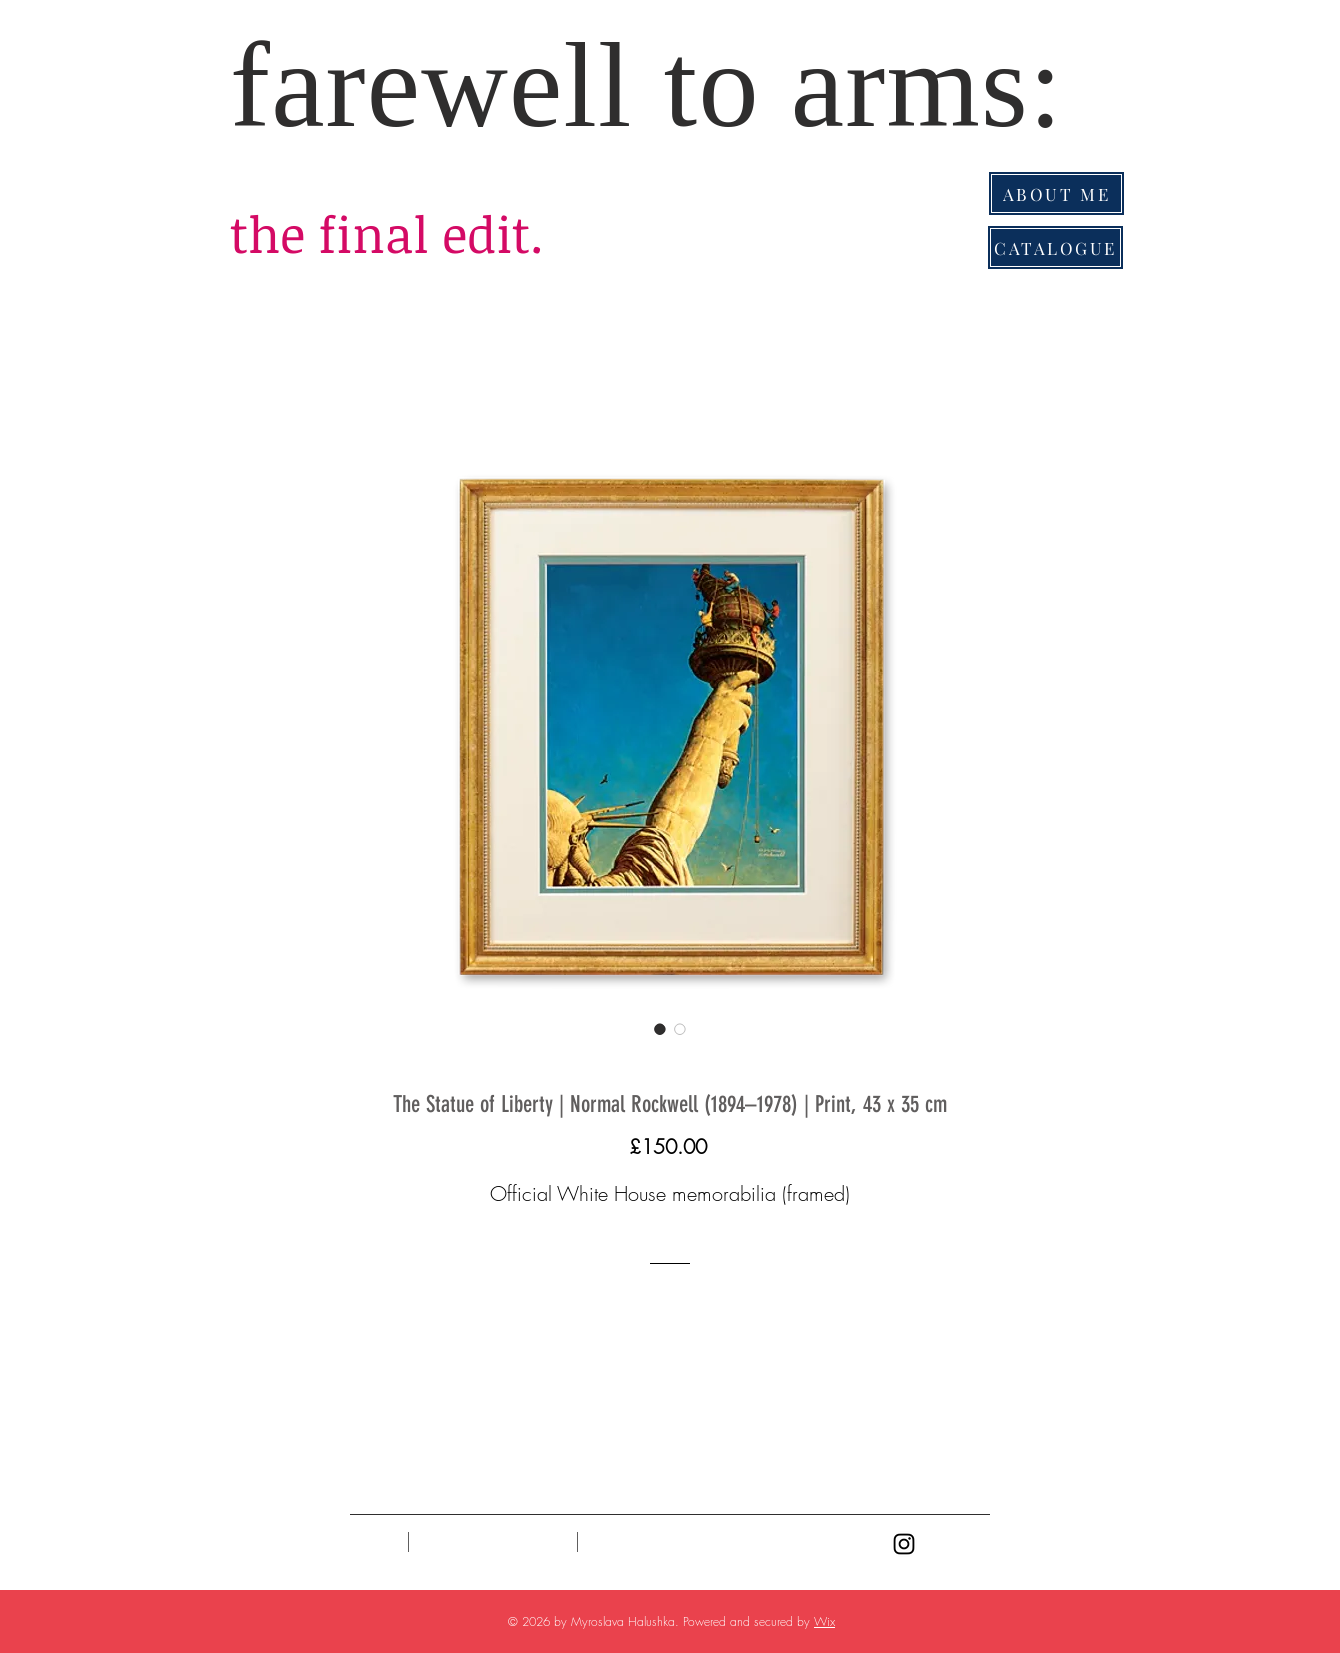 The width and height of the screenshot is (1340, 1653). Describe the element at coordinates (1056, 193) in the screenshot. I see `[ABOUT ME]` at that location.